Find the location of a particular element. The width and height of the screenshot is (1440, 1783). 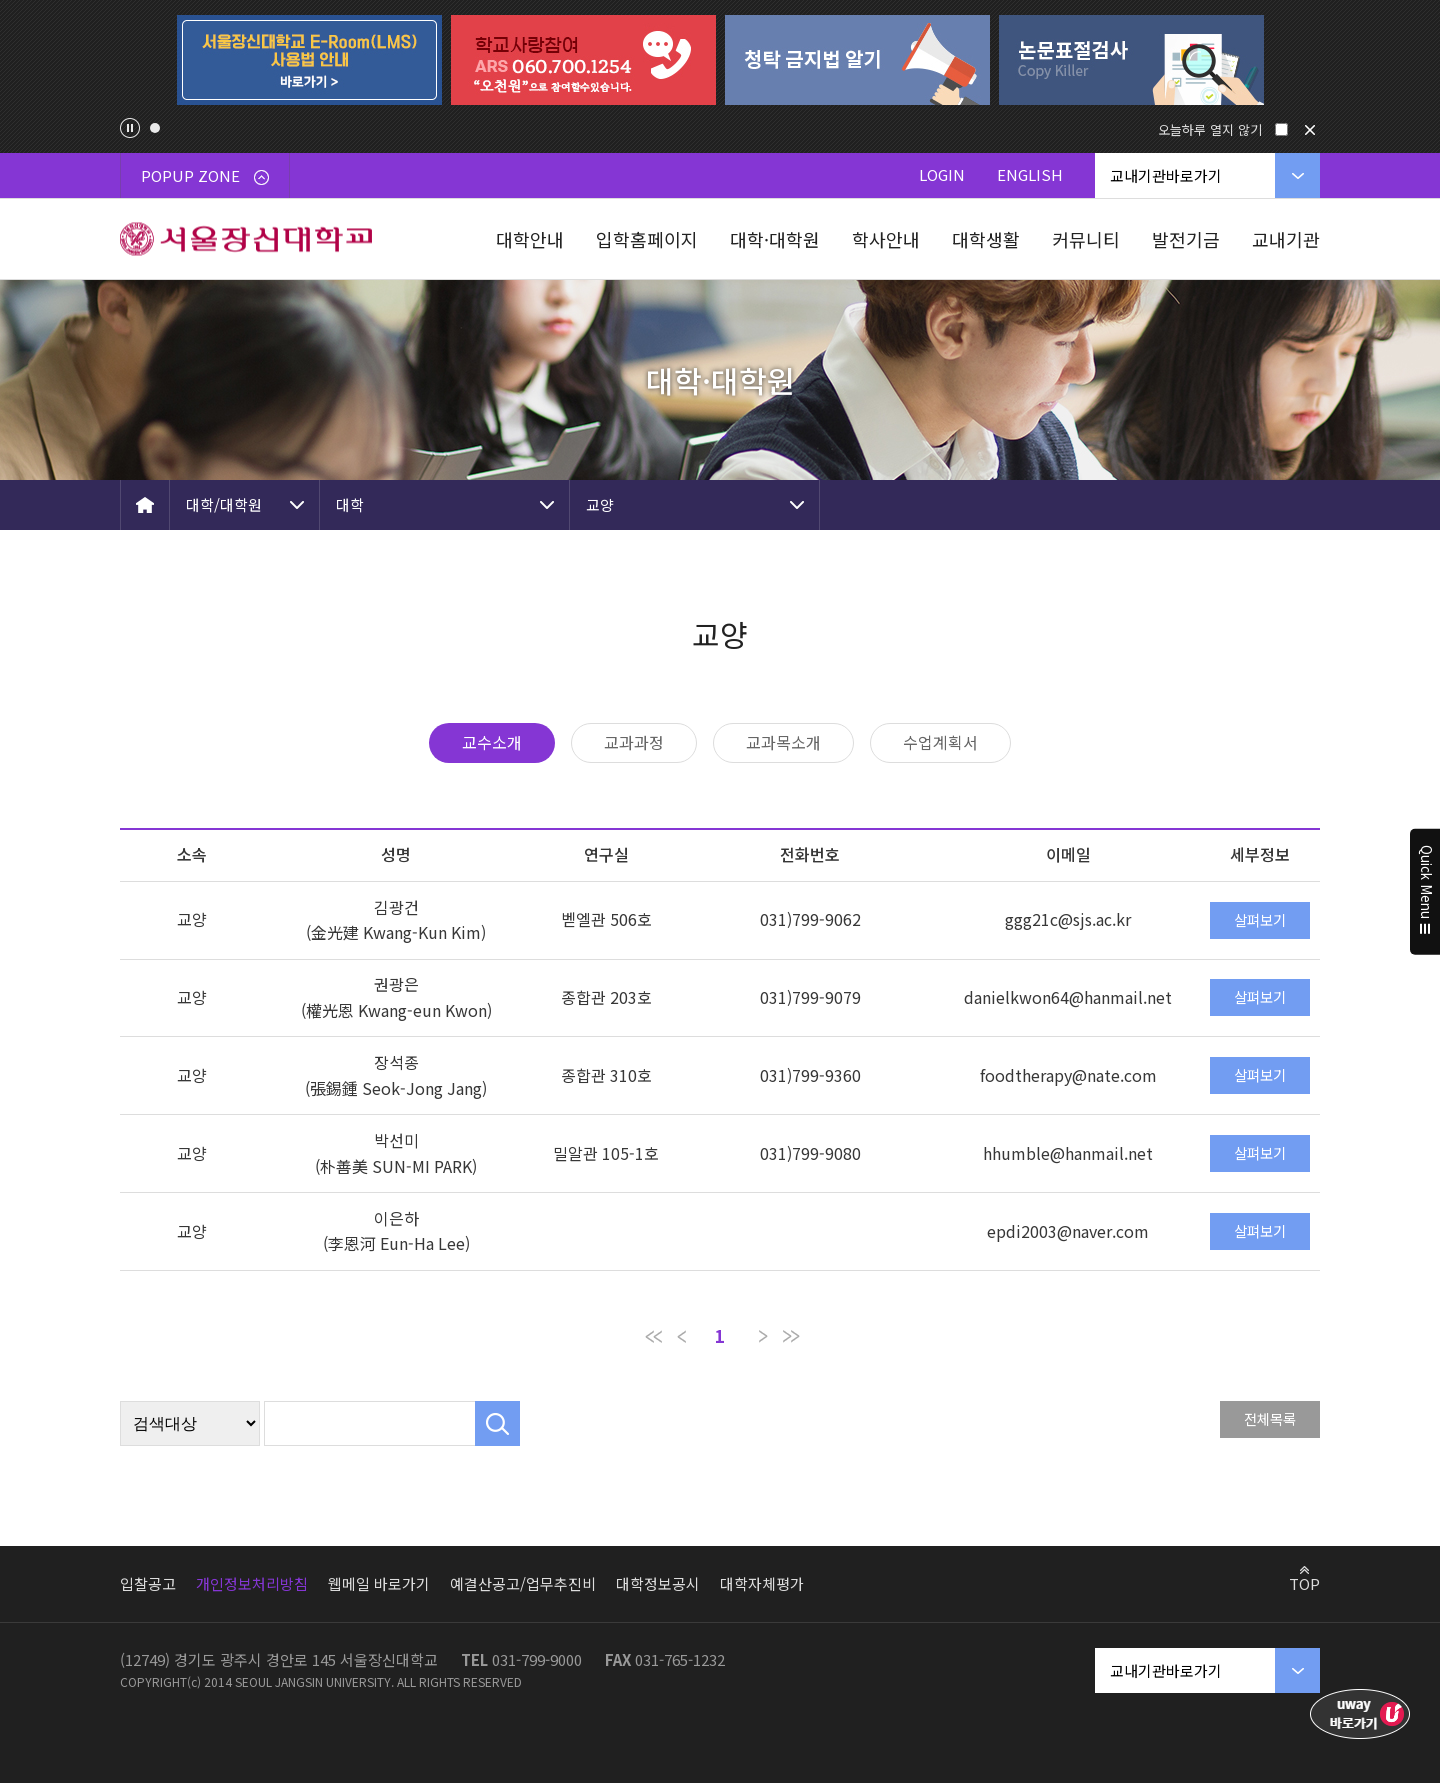

개인정보처리방침 is located at coordinates (252, 1583).